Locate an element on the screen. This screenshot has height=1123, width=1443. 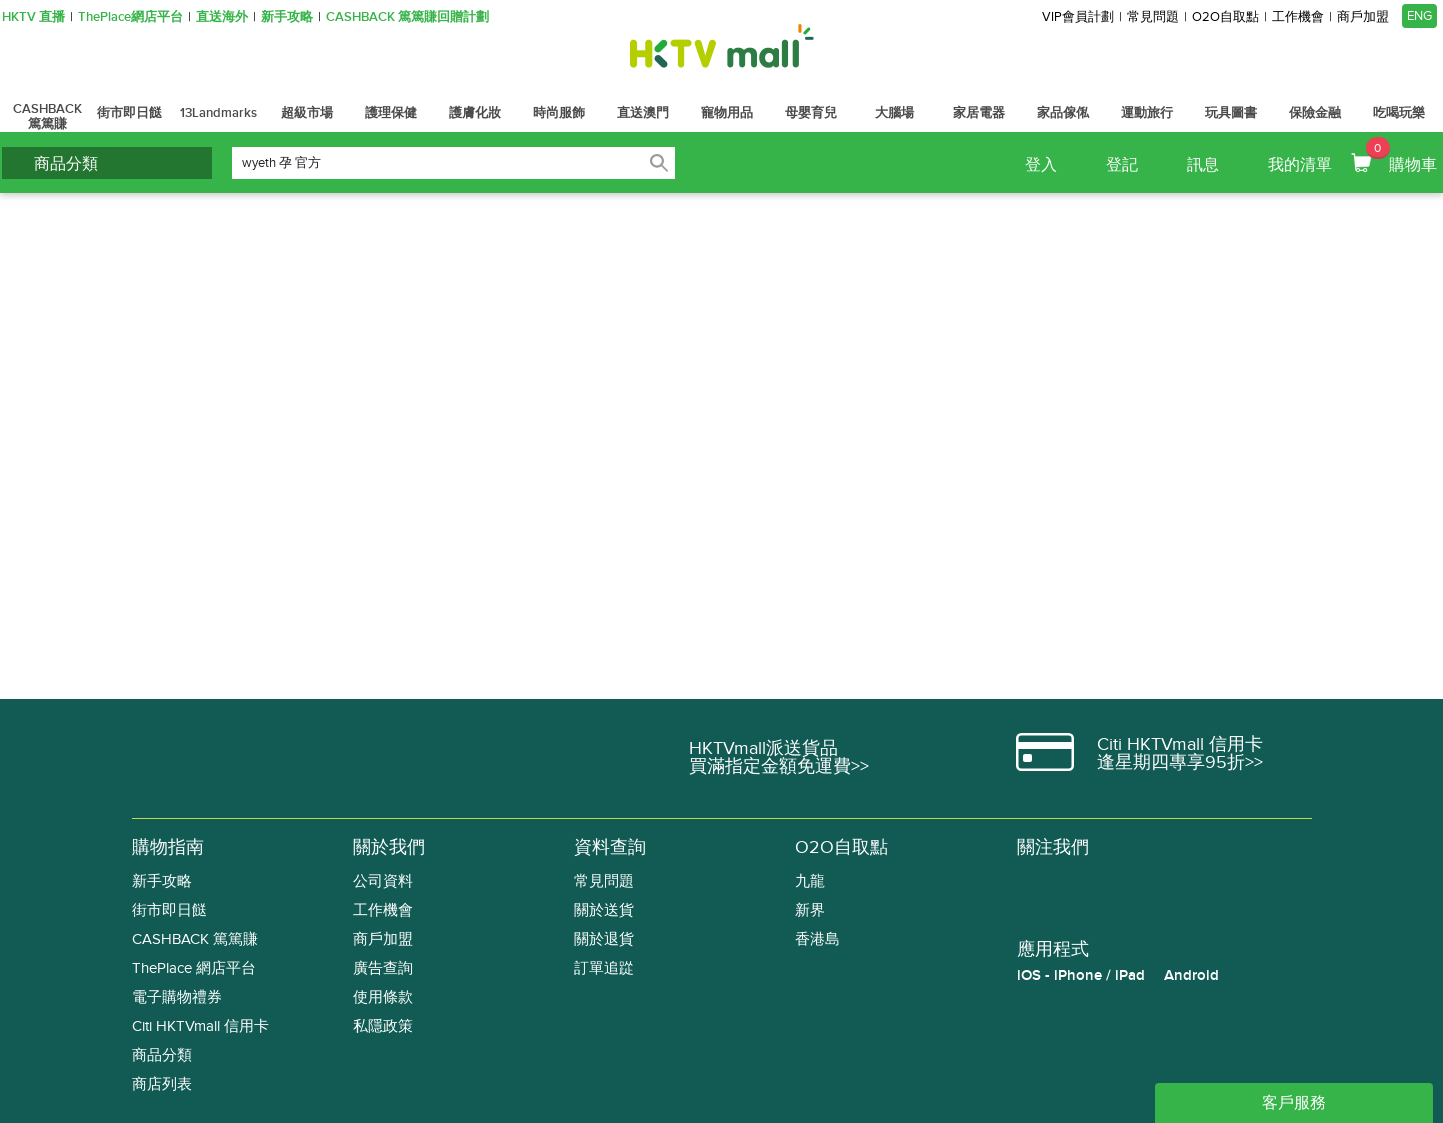
新手攻略 is located at coordinates (287, 17).